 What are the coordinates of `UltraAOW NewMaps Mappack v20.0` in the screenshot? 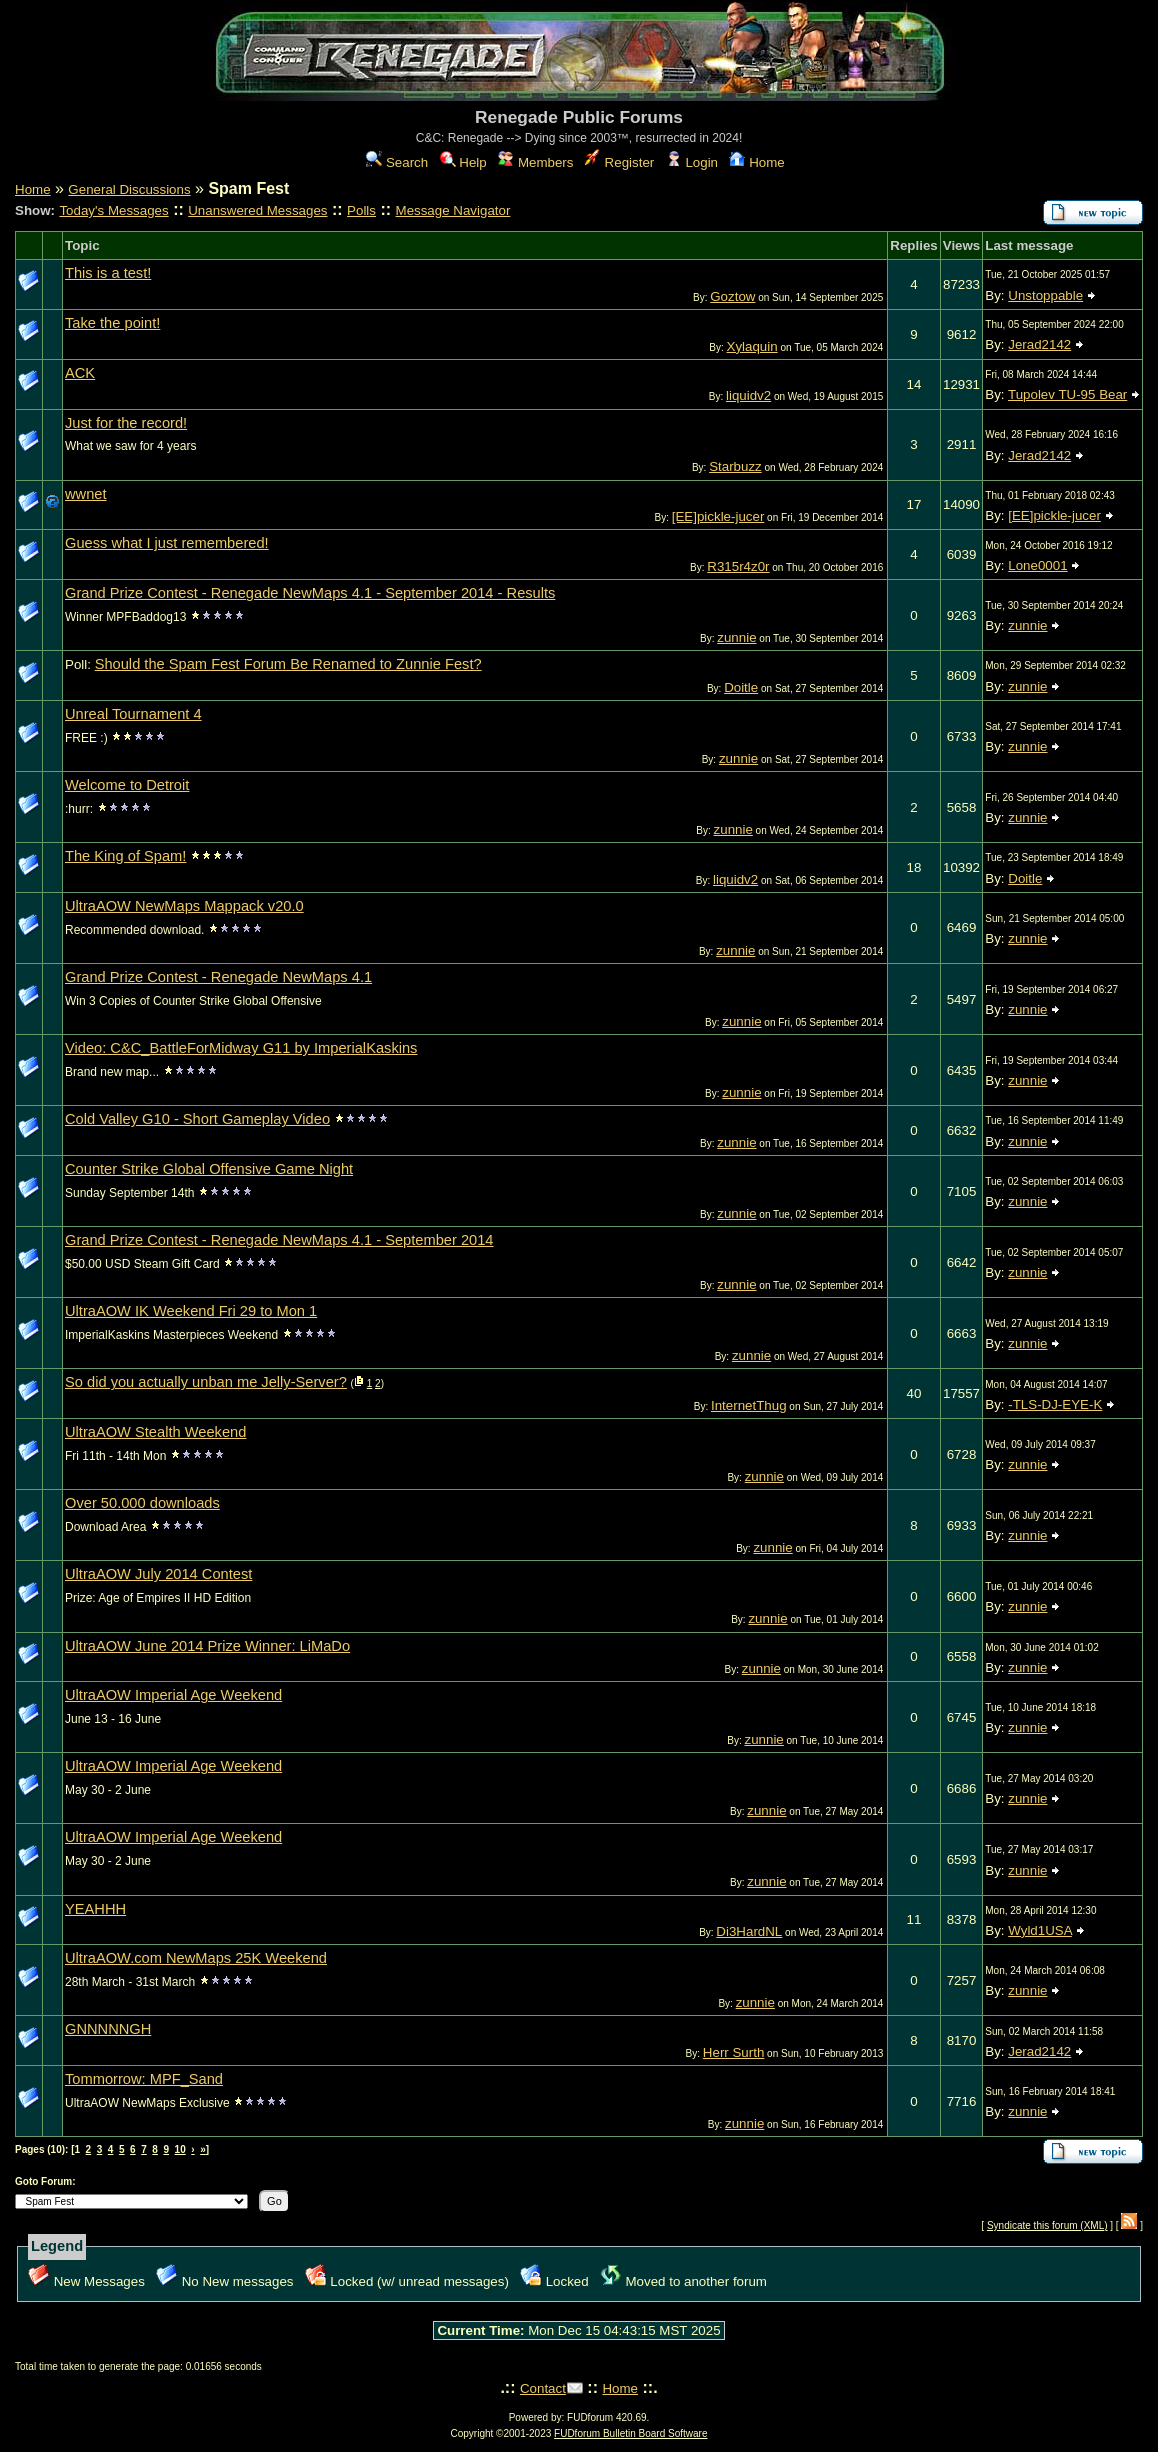 It's located at (184, 906).